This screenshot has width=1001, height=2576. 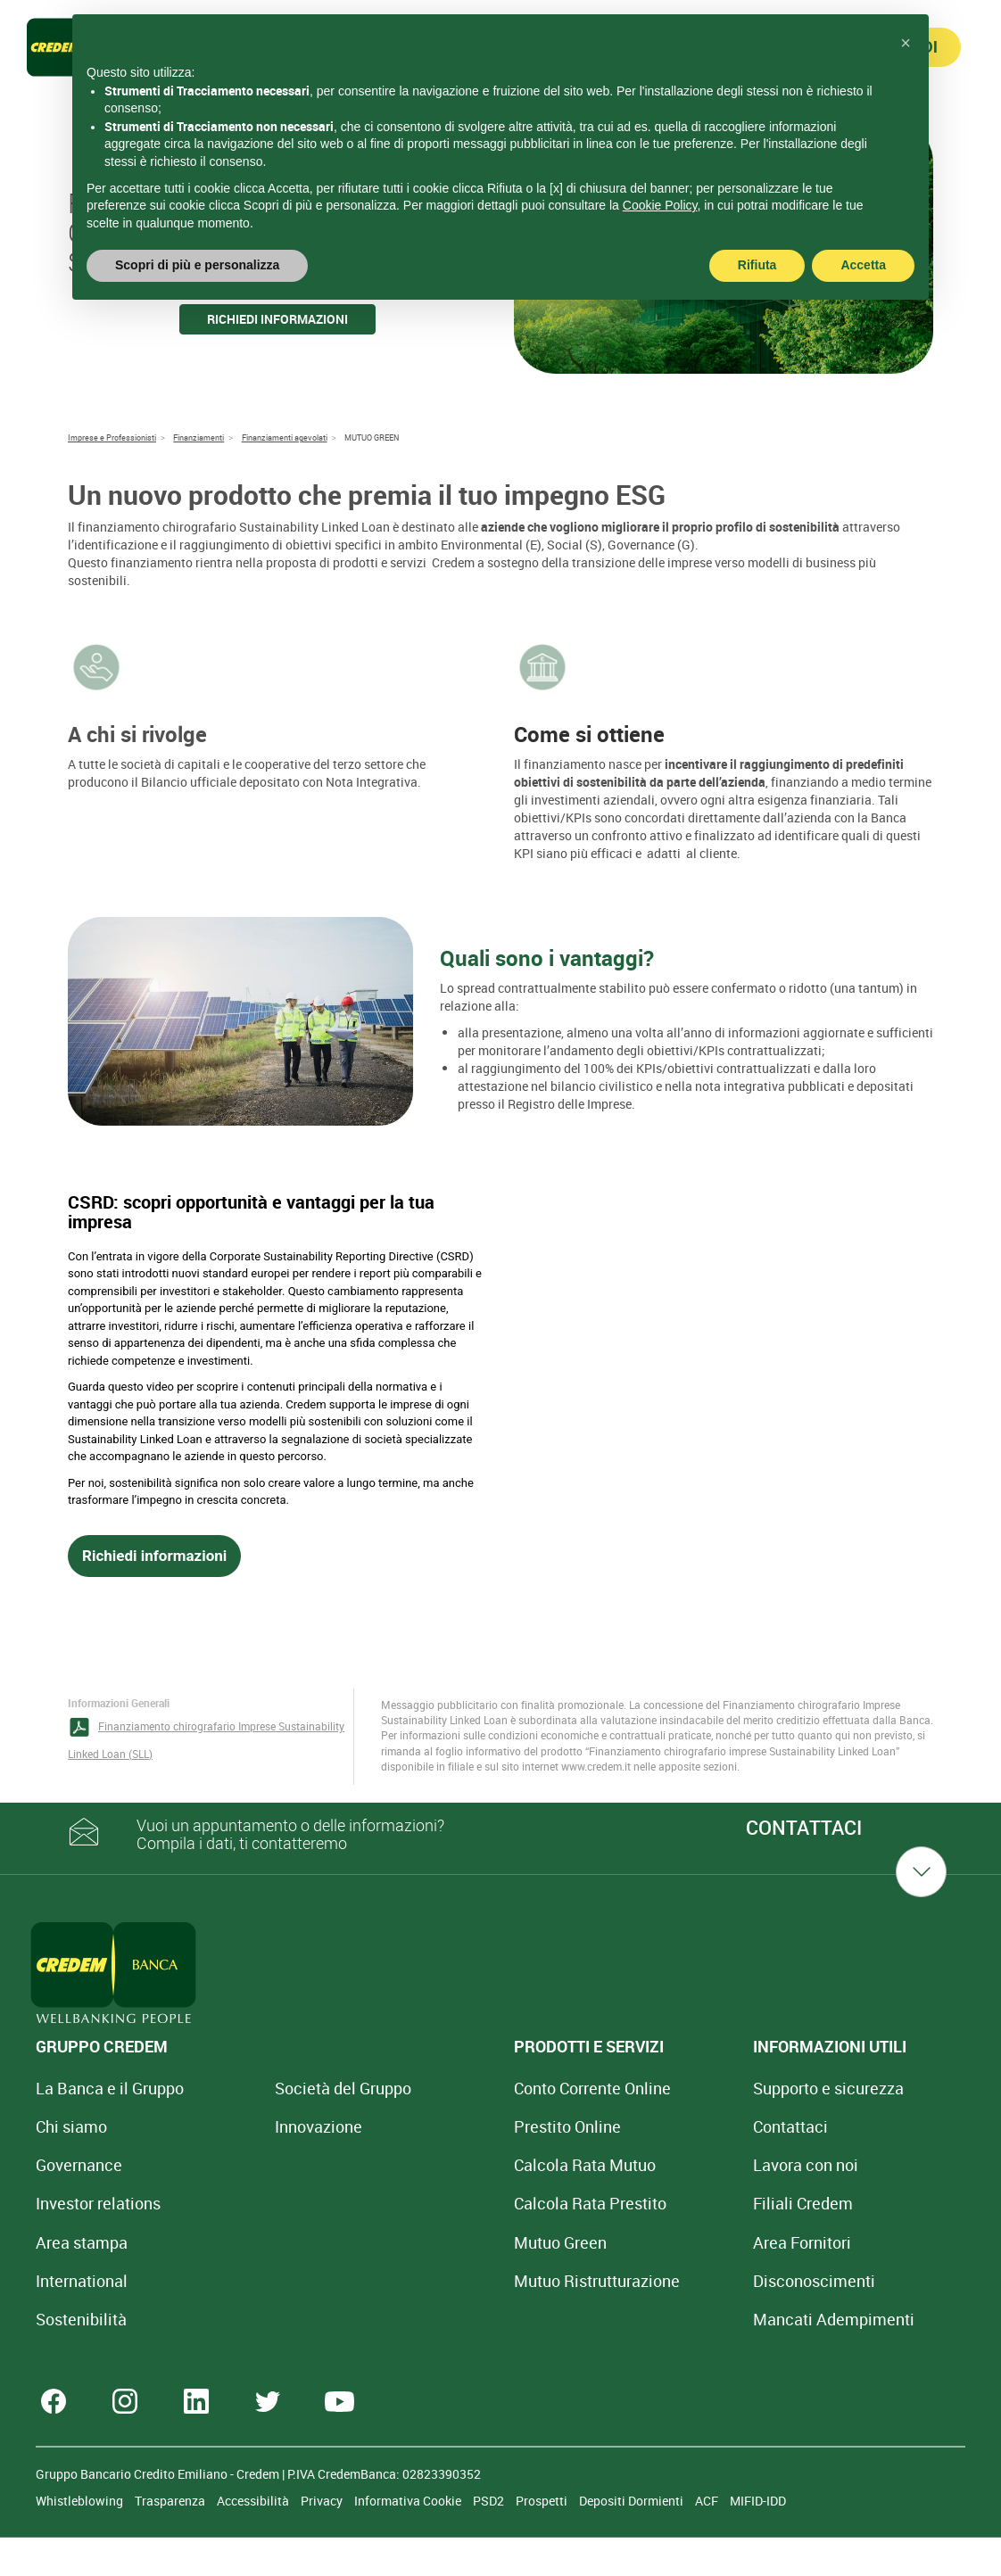 What do you see at coordinates (82, 2242) in the screenshot?
I see `Area stampa` at bounding box center [82, 2242].